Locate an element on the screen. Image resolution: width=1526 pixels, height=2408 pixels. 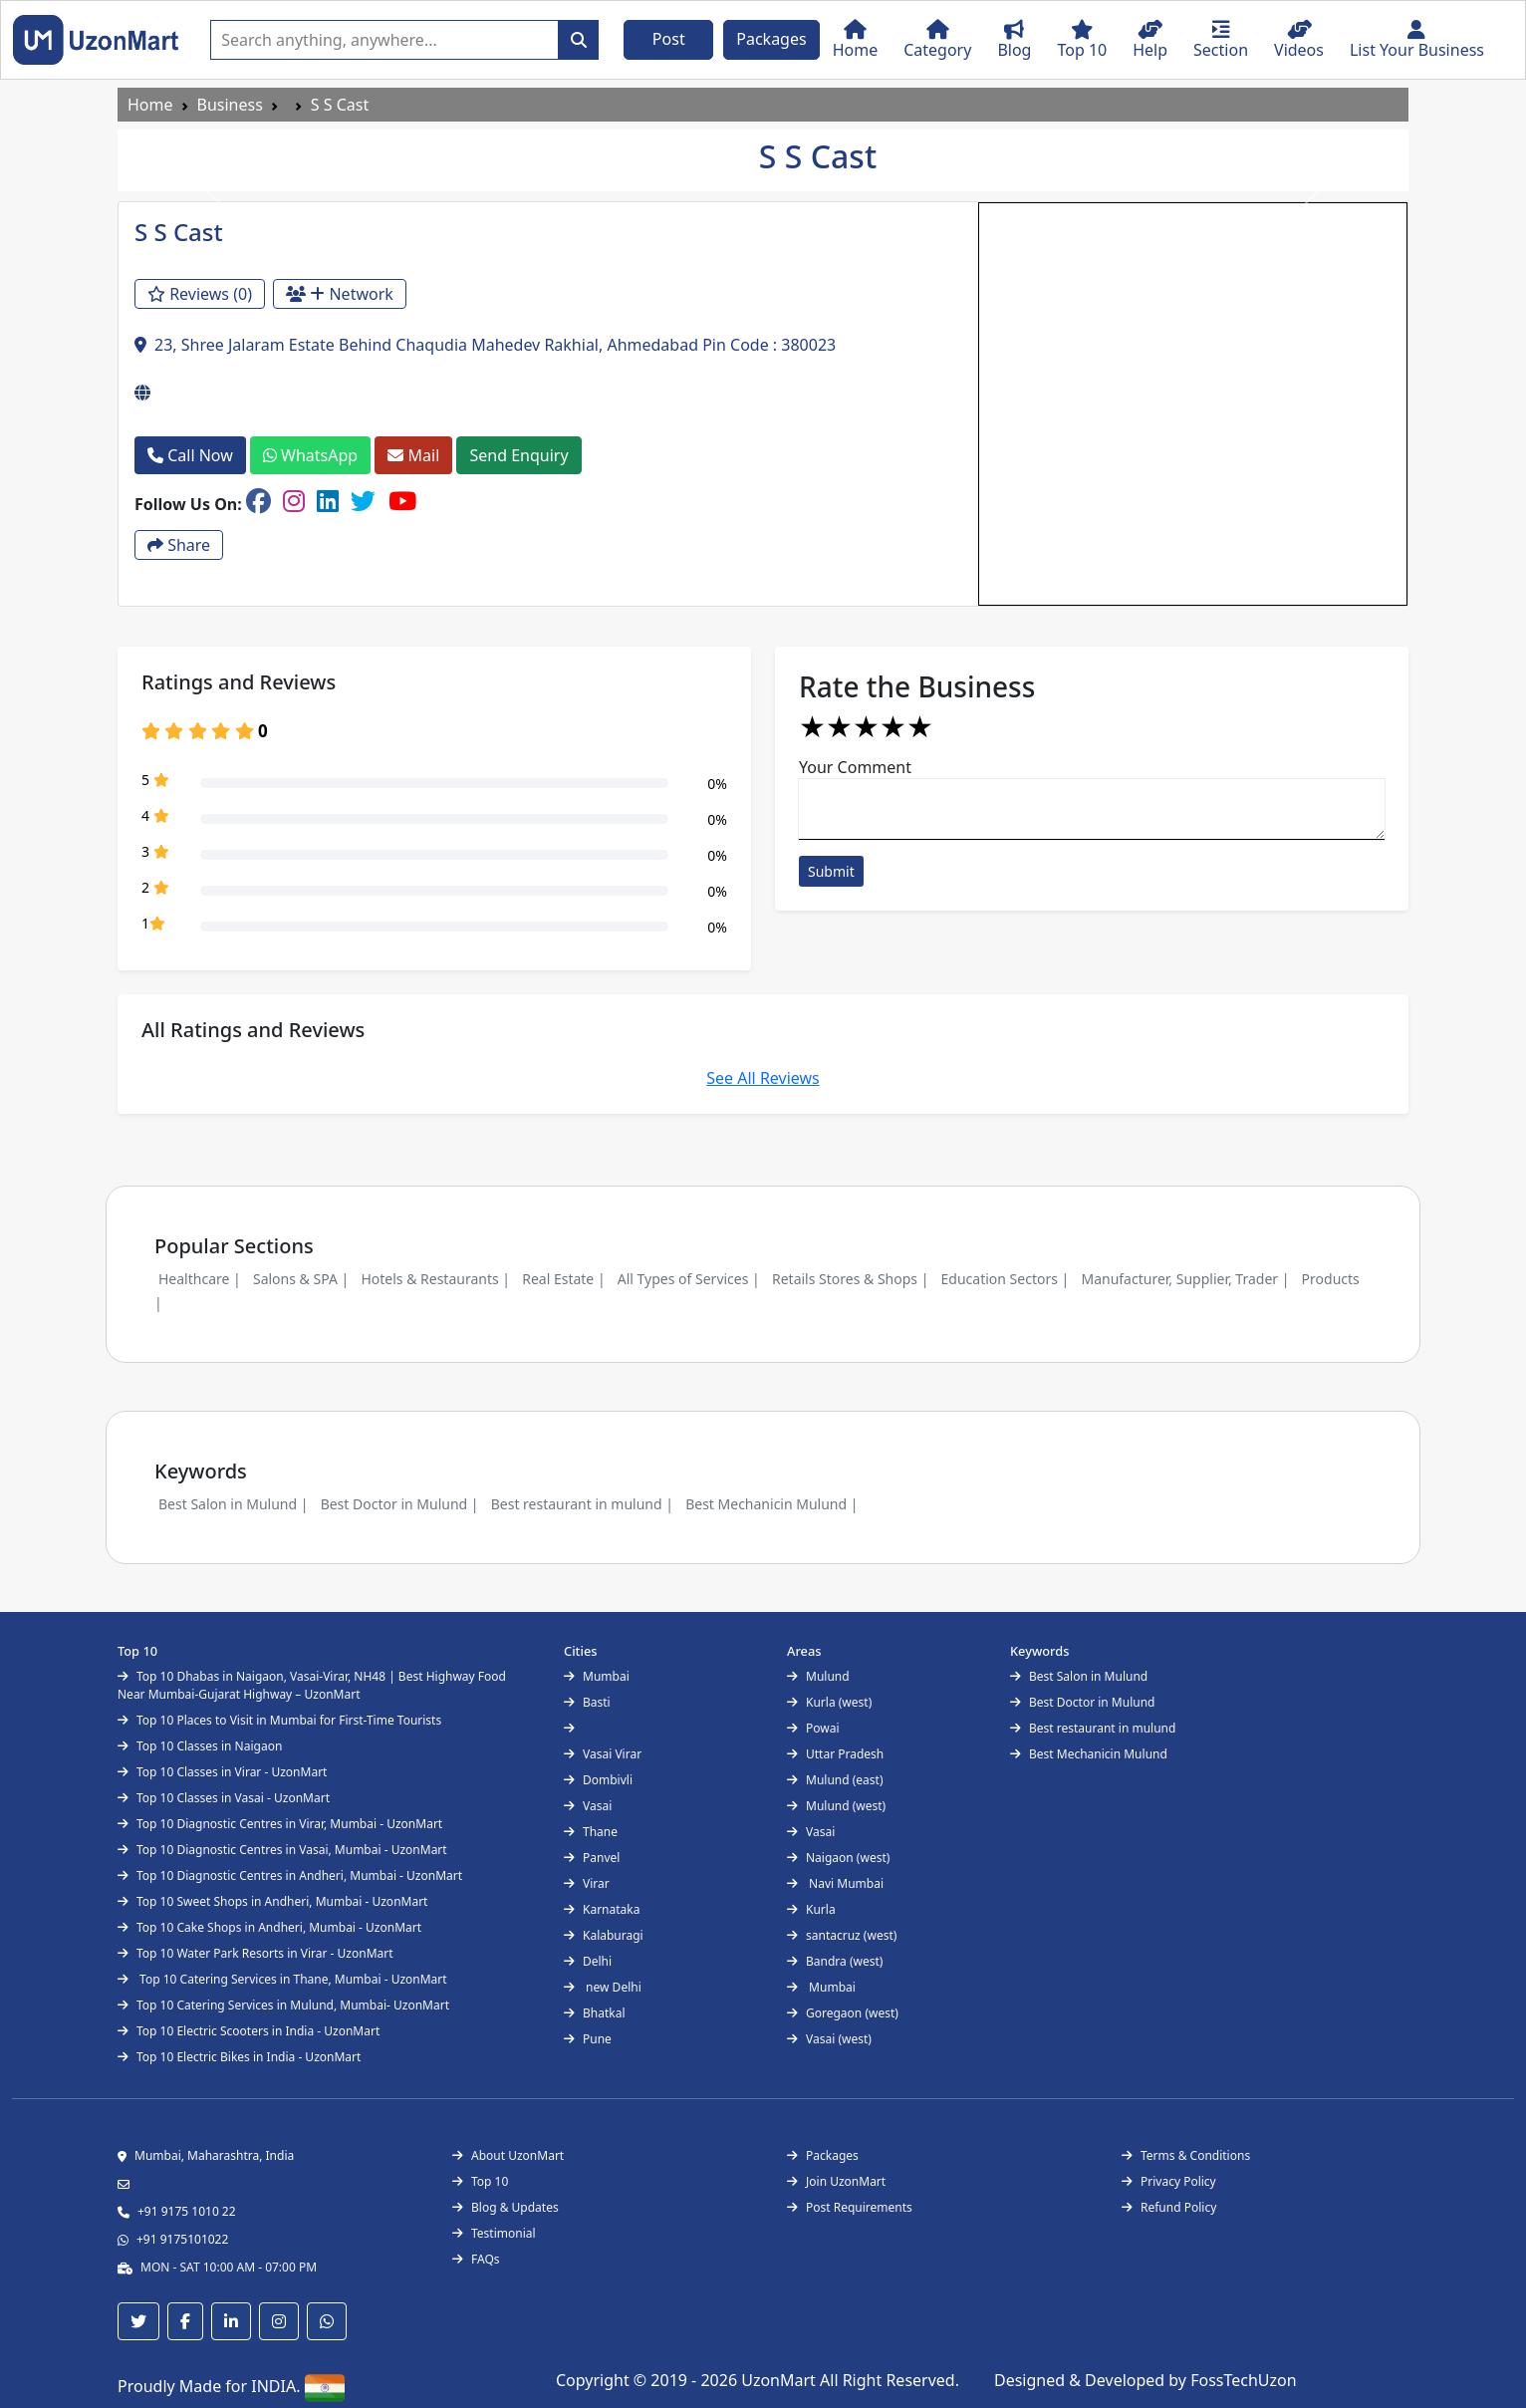
Best Doctor in Mulund | is located at coordinates (400, 1503).